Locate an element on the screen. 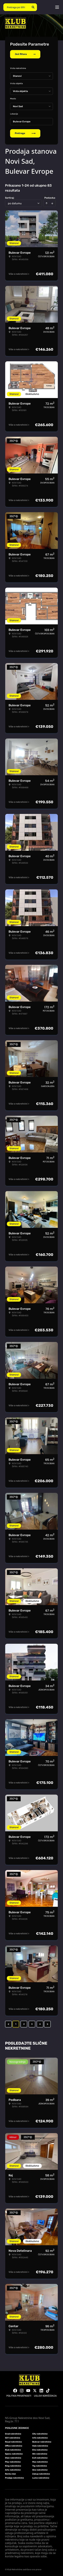 This screenshot has width=63, height=2576. [Search] is located at coordinates (33, 7).